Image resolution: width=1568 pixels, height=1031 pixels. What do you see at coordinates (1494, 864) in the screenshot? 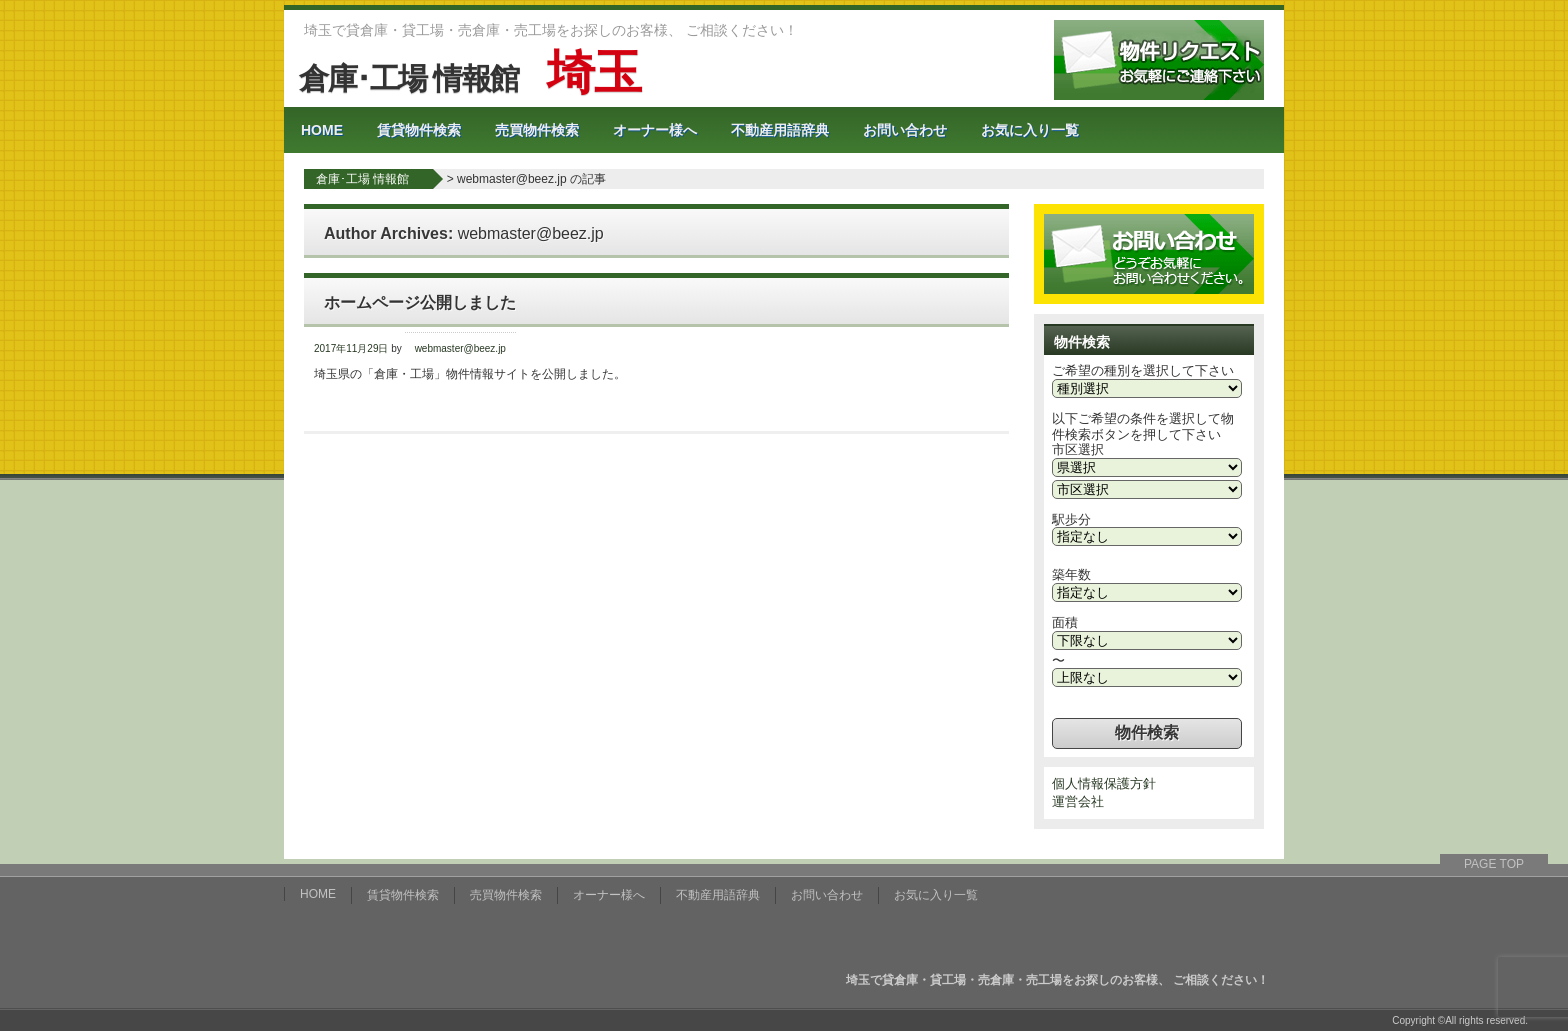
I see `PAGE TOP` at bounding box center [1494, 864].